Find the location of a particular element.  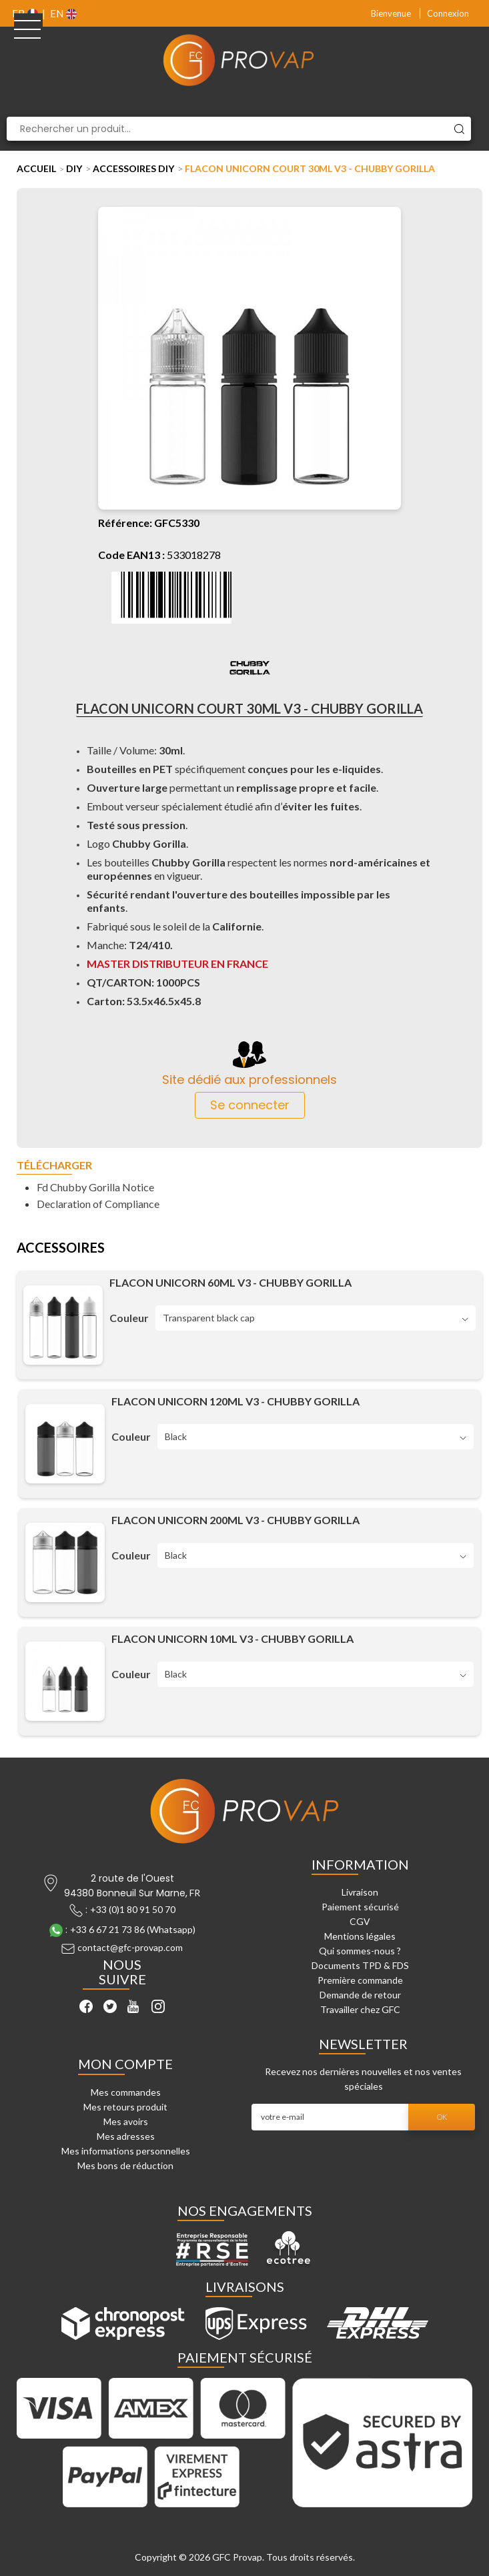

Connexion is located at coordinates (448, 13).